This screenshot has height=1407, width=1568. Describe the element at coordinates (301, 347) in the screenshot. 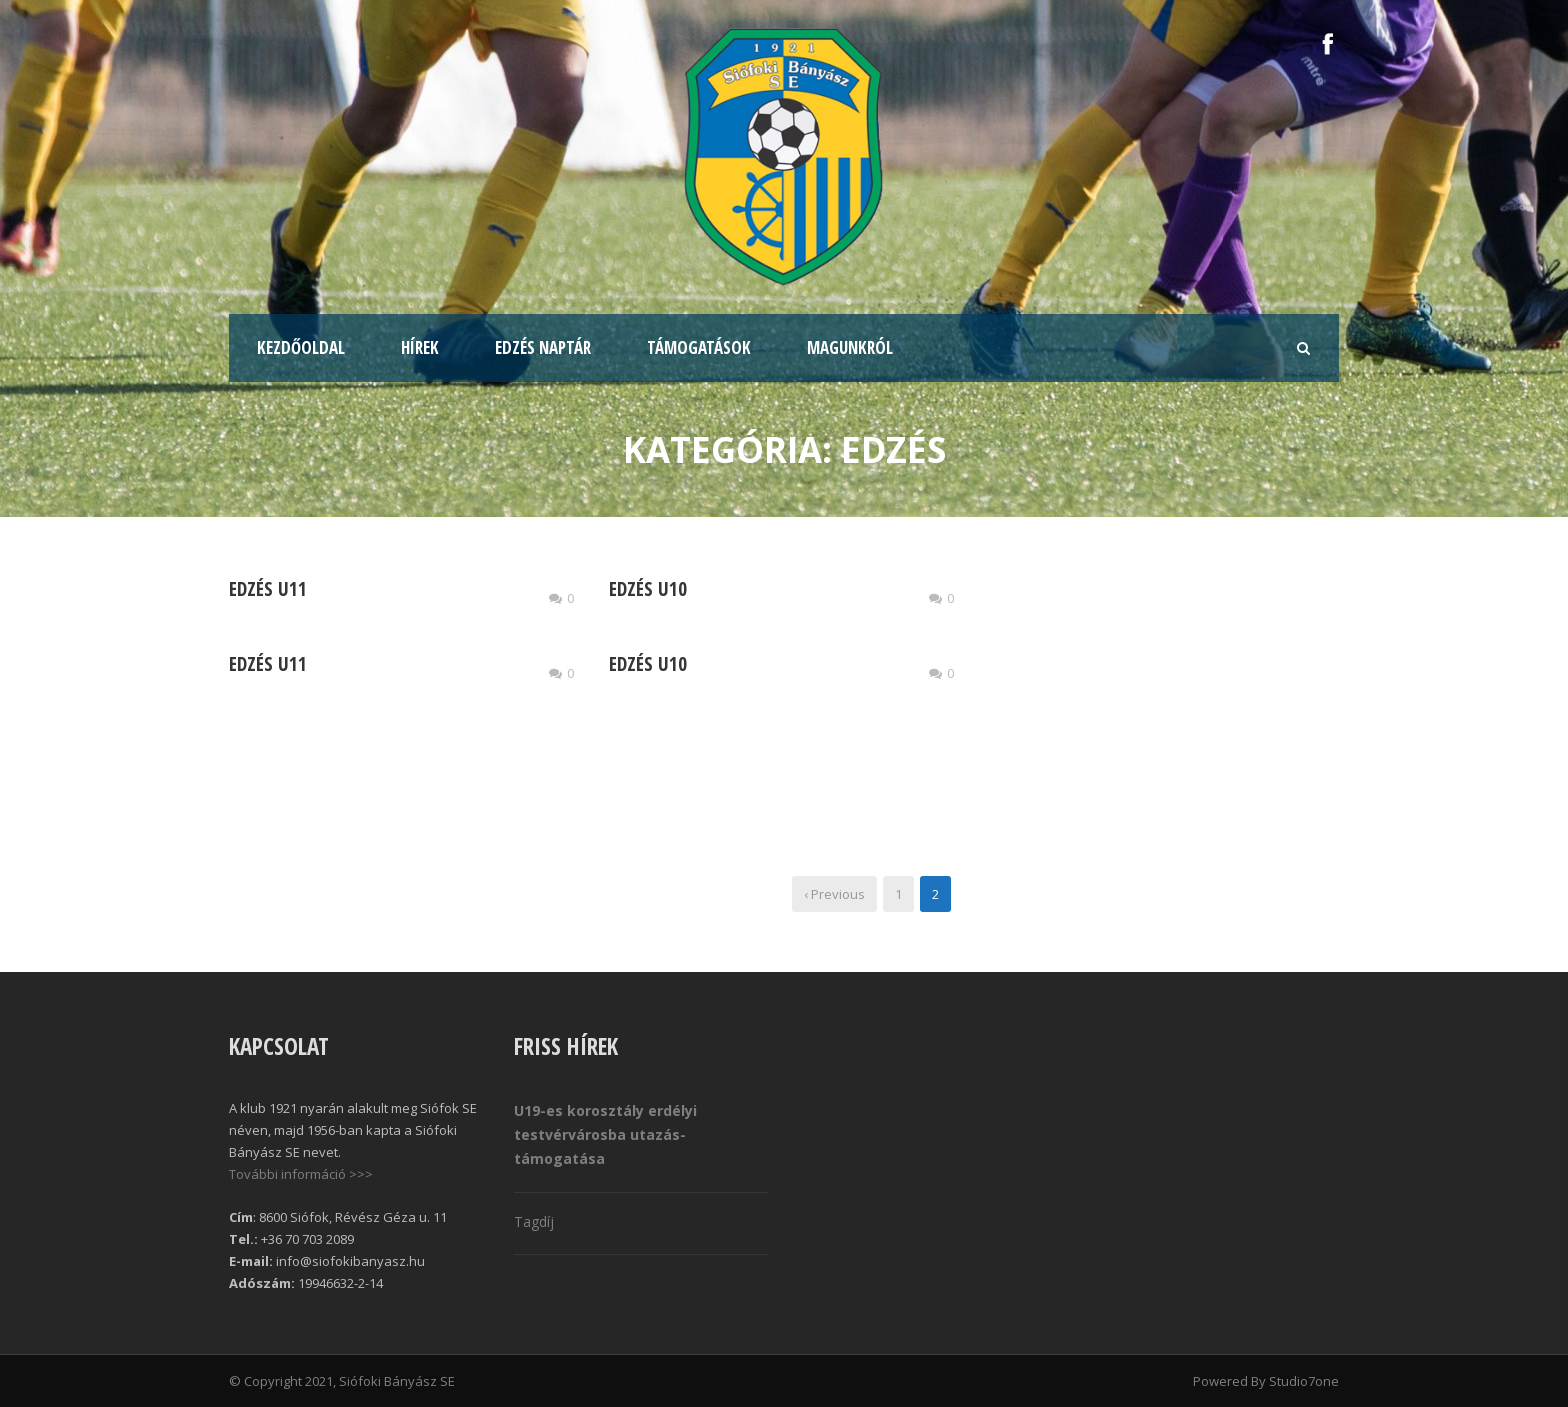

I see `Kezdőoldal` at that location.